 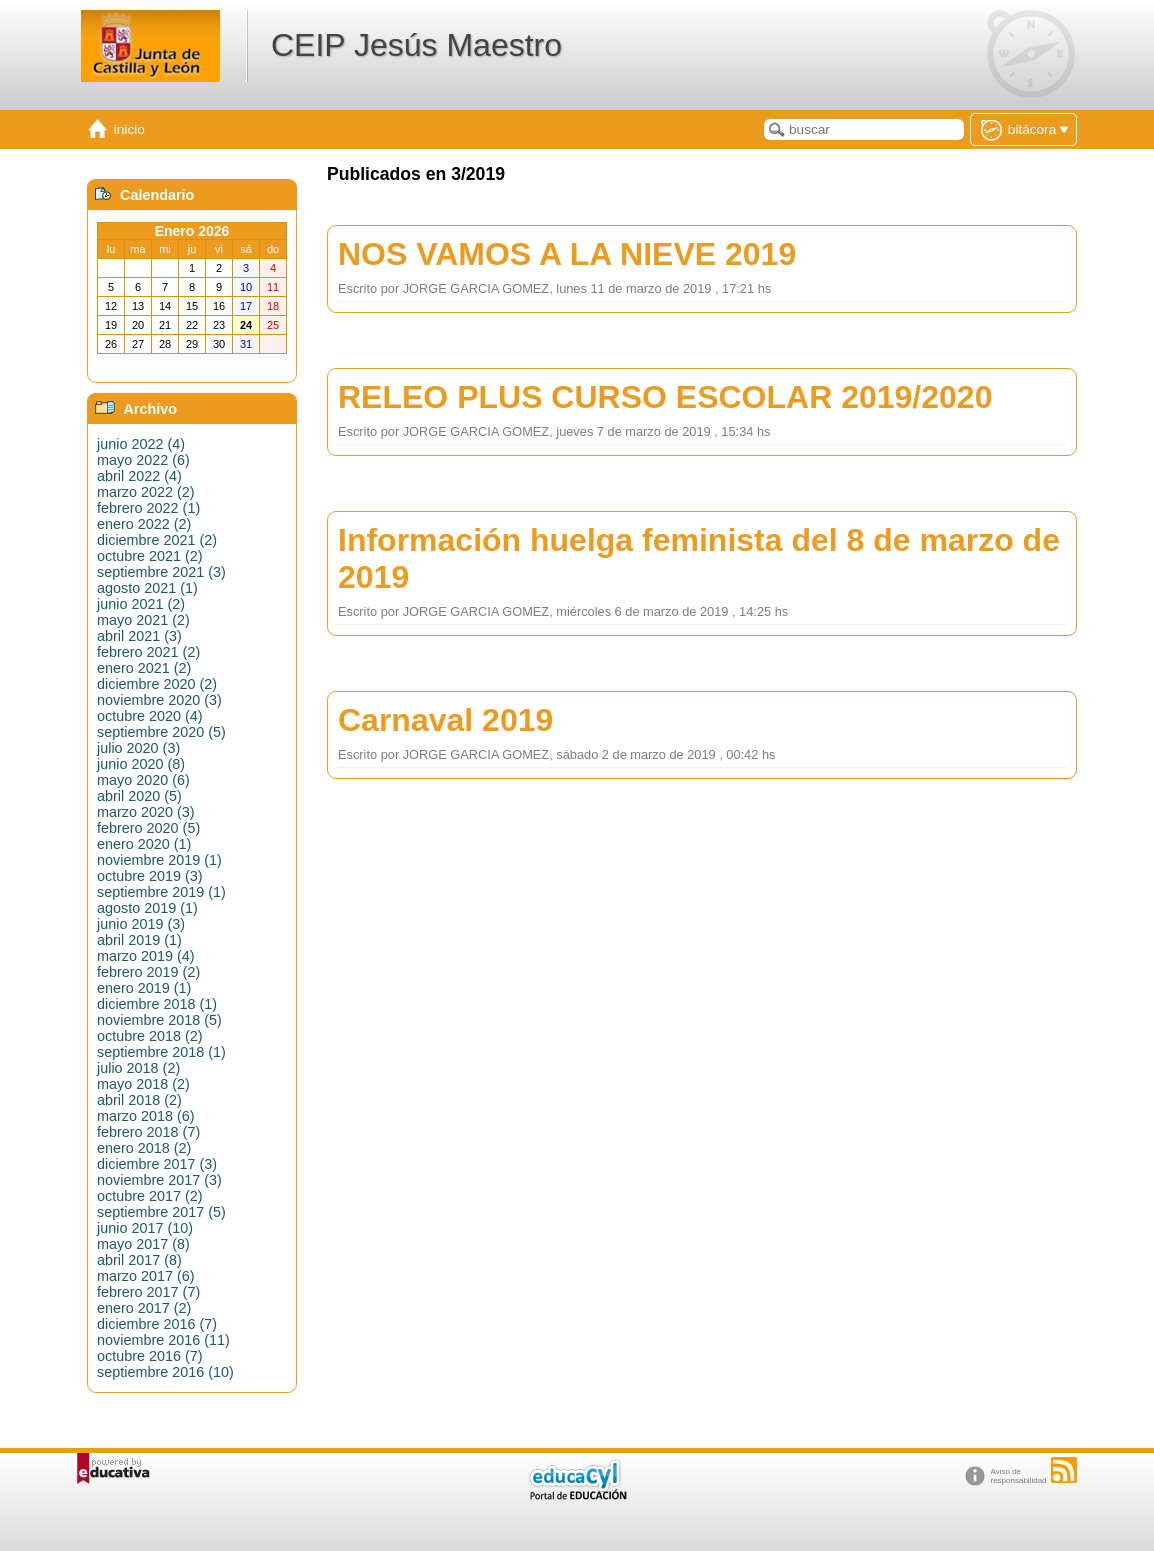 What do you see at coordinates (147, 908) in the screenshot?
I see `agosto 2019 (1)` at bounding box center [147, 908].